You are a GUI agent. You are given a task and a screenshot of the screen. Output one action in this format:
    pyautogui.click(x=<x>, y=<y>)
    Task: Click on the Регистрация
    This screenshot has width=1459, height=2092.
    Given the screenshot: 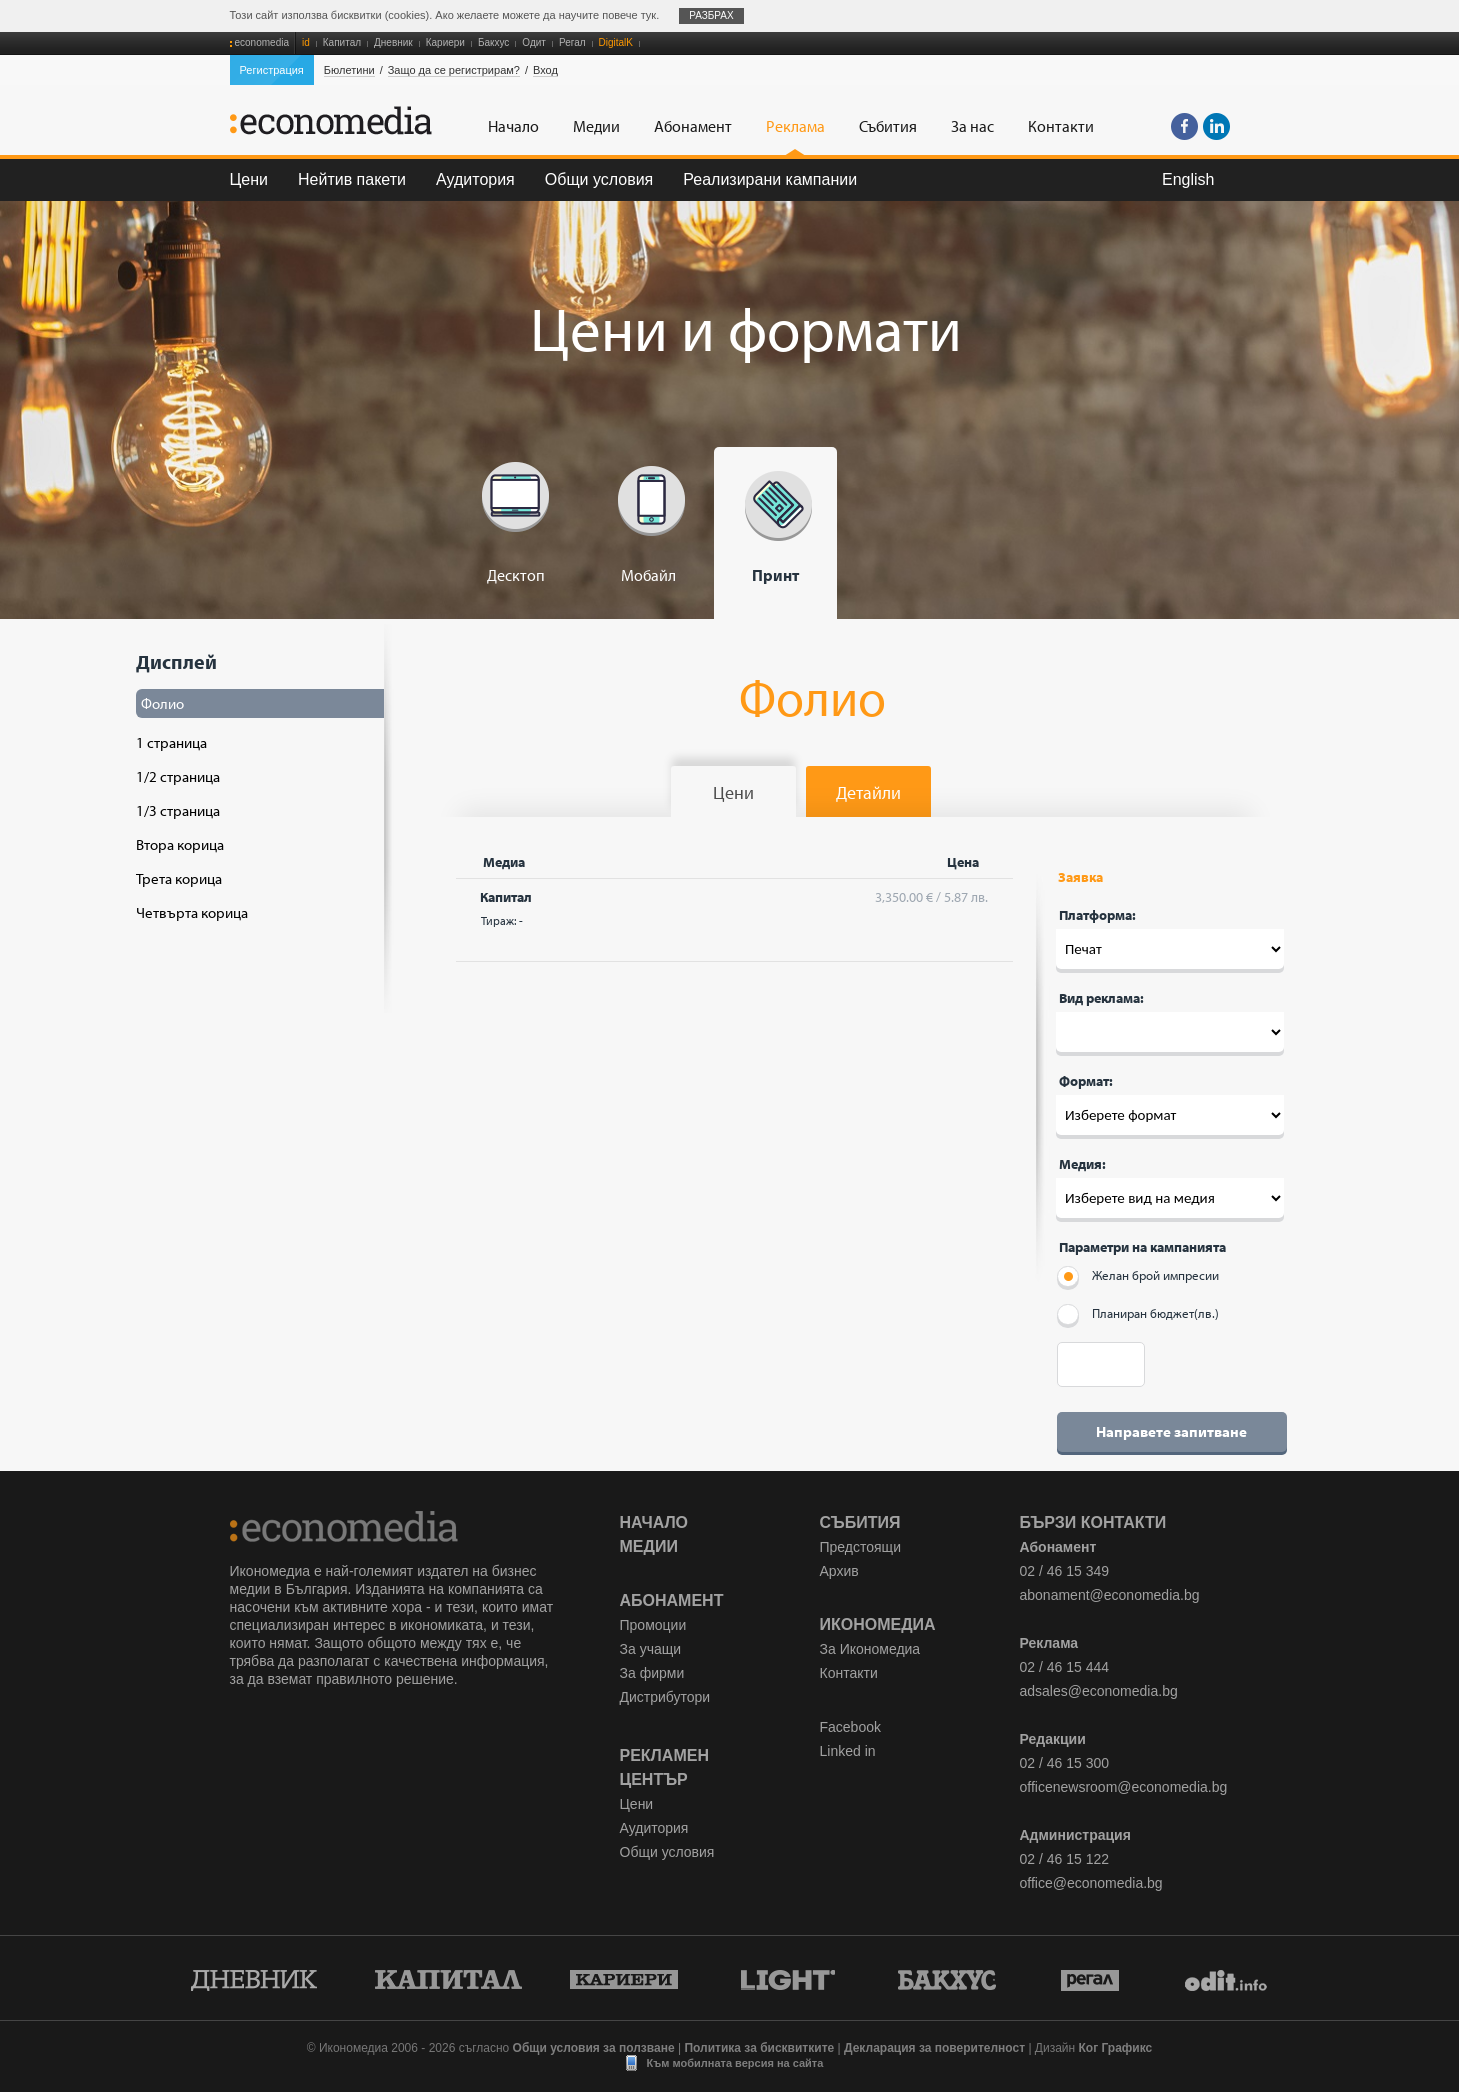 What is the action you would take?
    pyautogui.click(x=272, y=70)
    